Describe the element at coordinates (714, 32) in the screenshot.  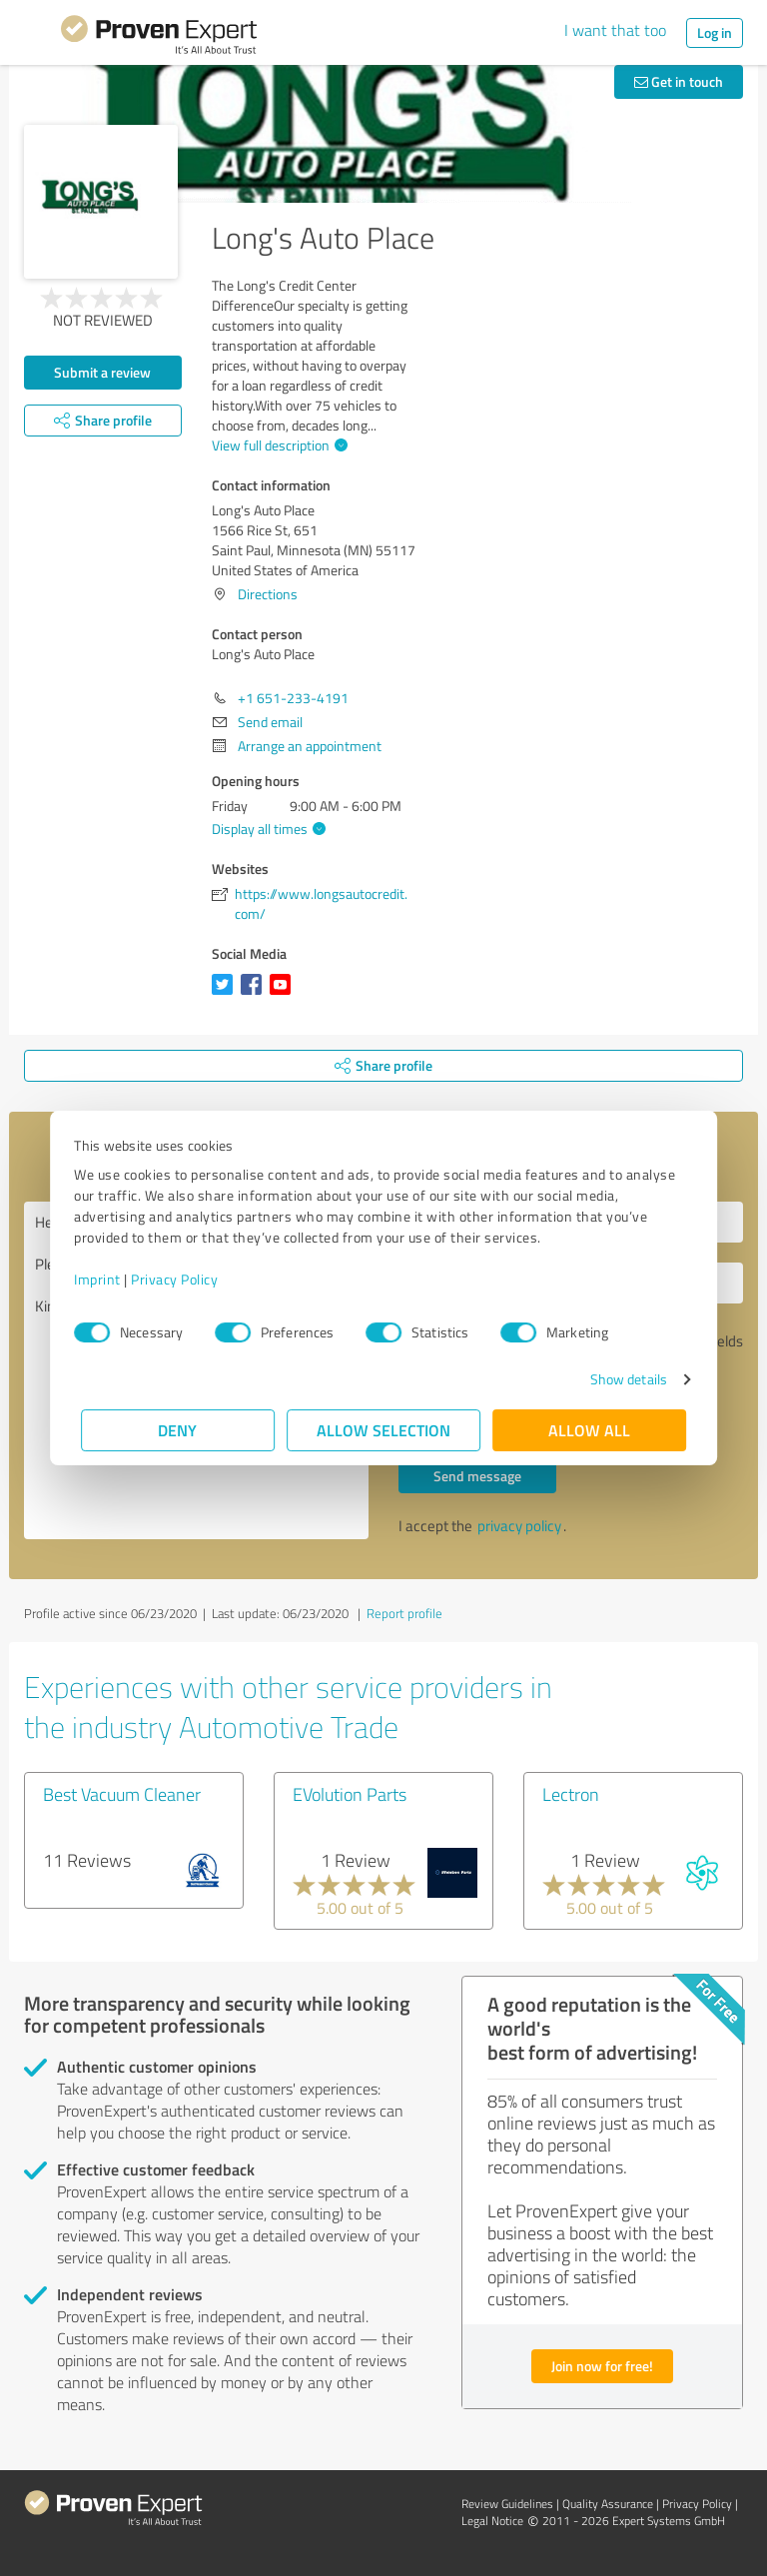
I see `Log in` at that location.